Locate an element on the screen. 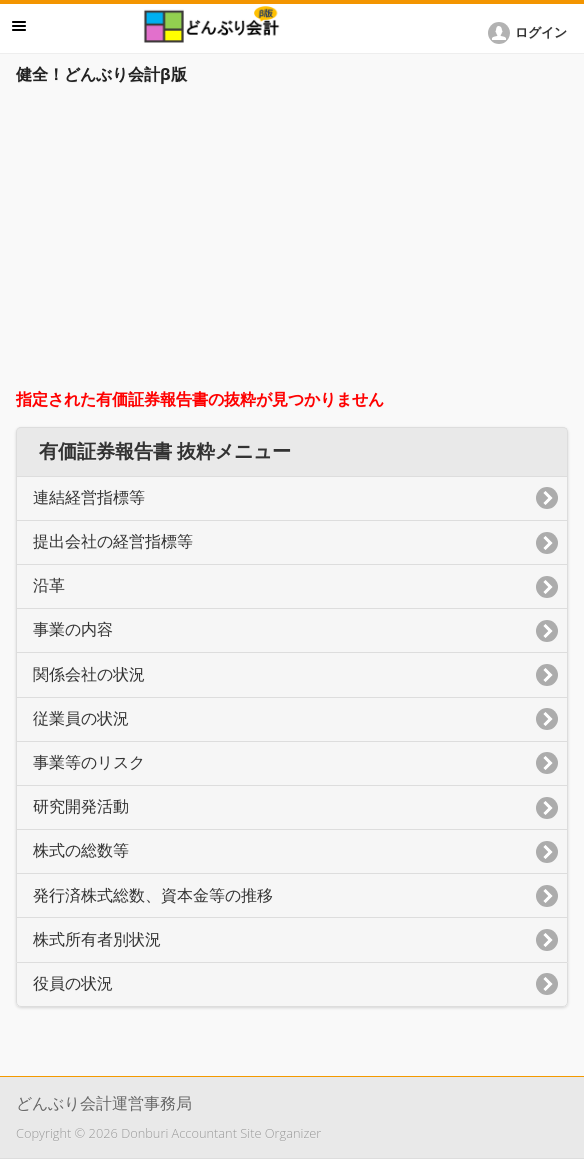  関係会社の状況 is located at coordinates (89, 674).